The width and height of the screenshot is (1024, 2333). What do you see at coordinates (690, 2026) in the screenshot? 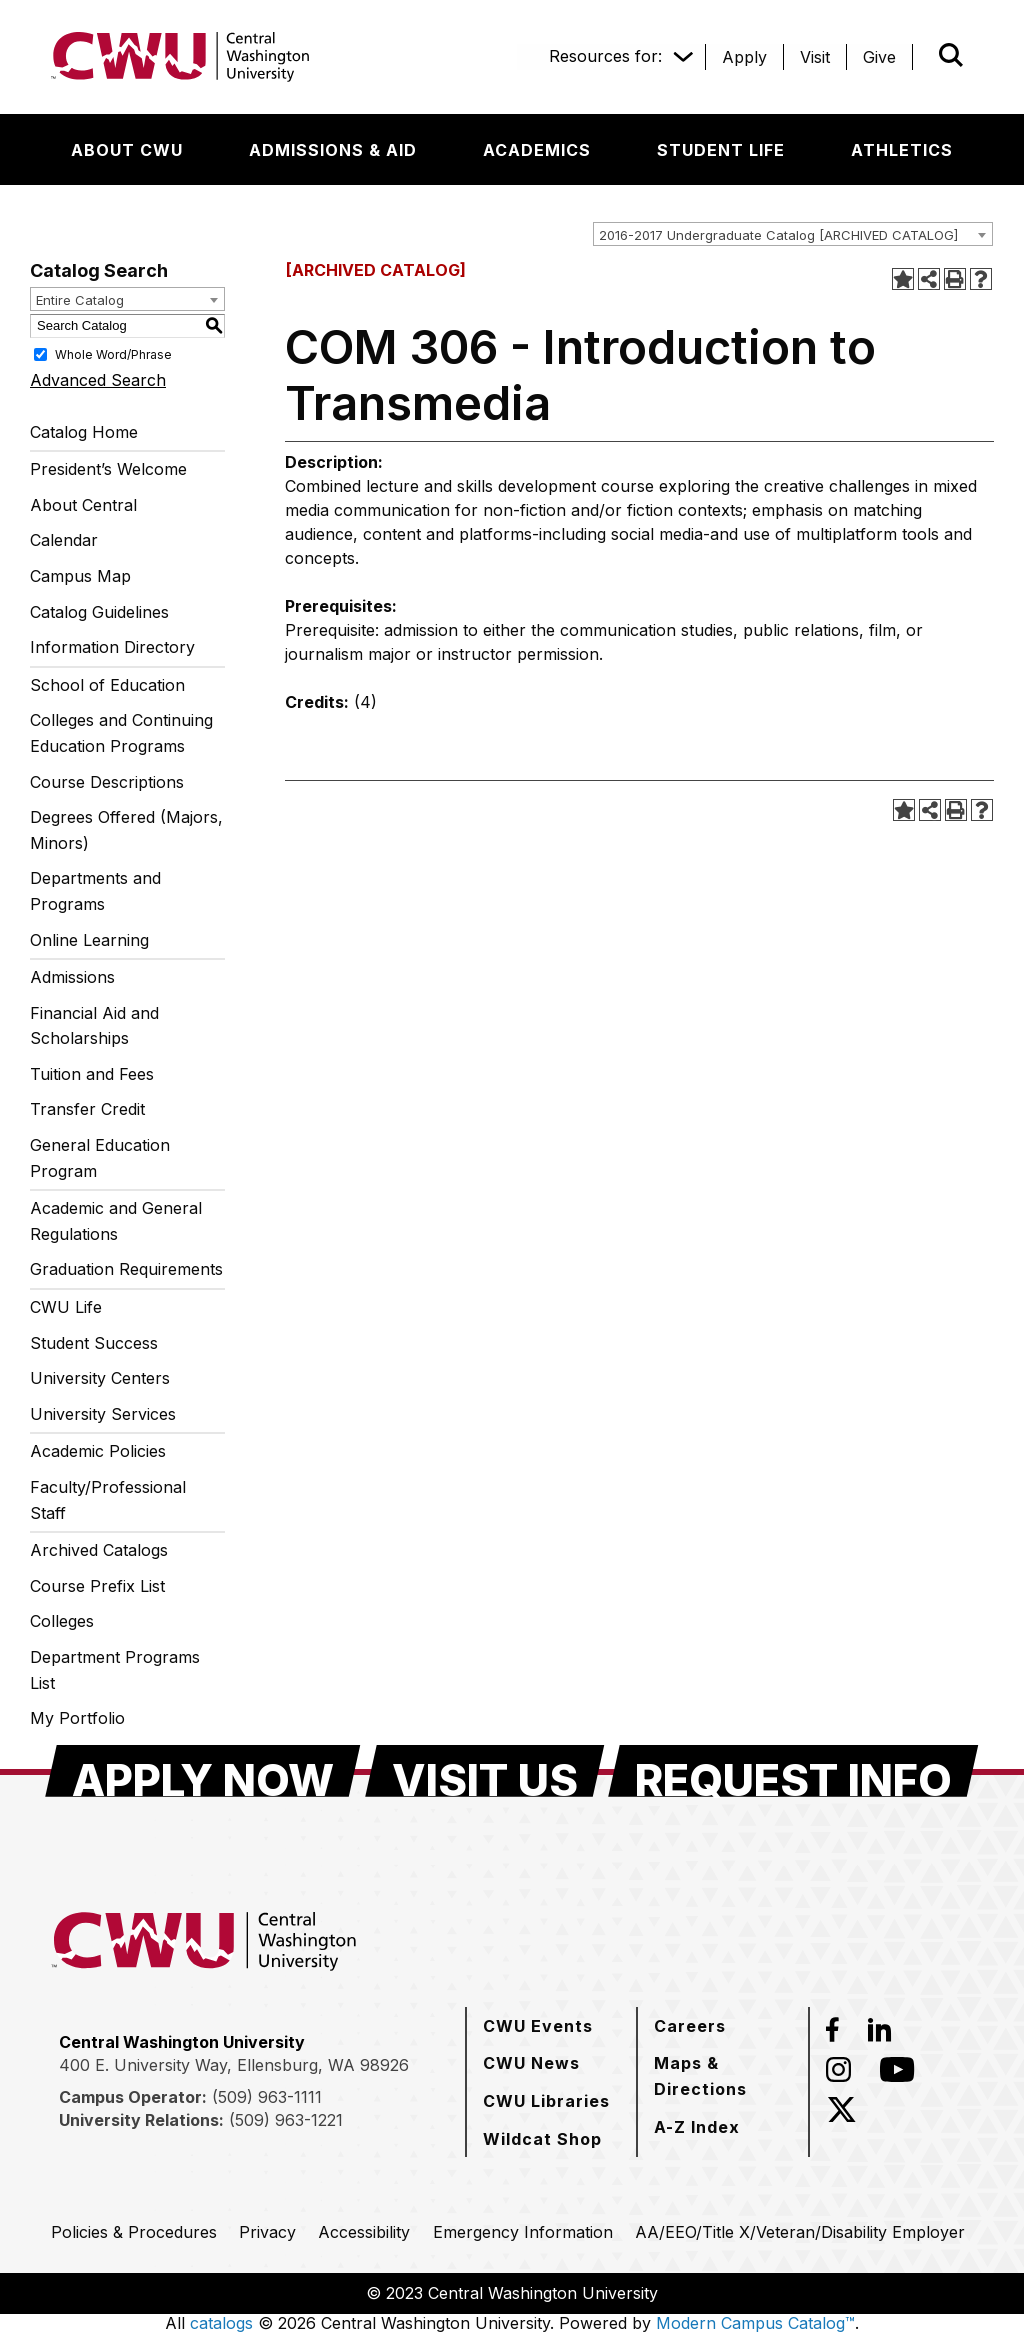
I see `[Careers]` at bounding box center [690, 2026].